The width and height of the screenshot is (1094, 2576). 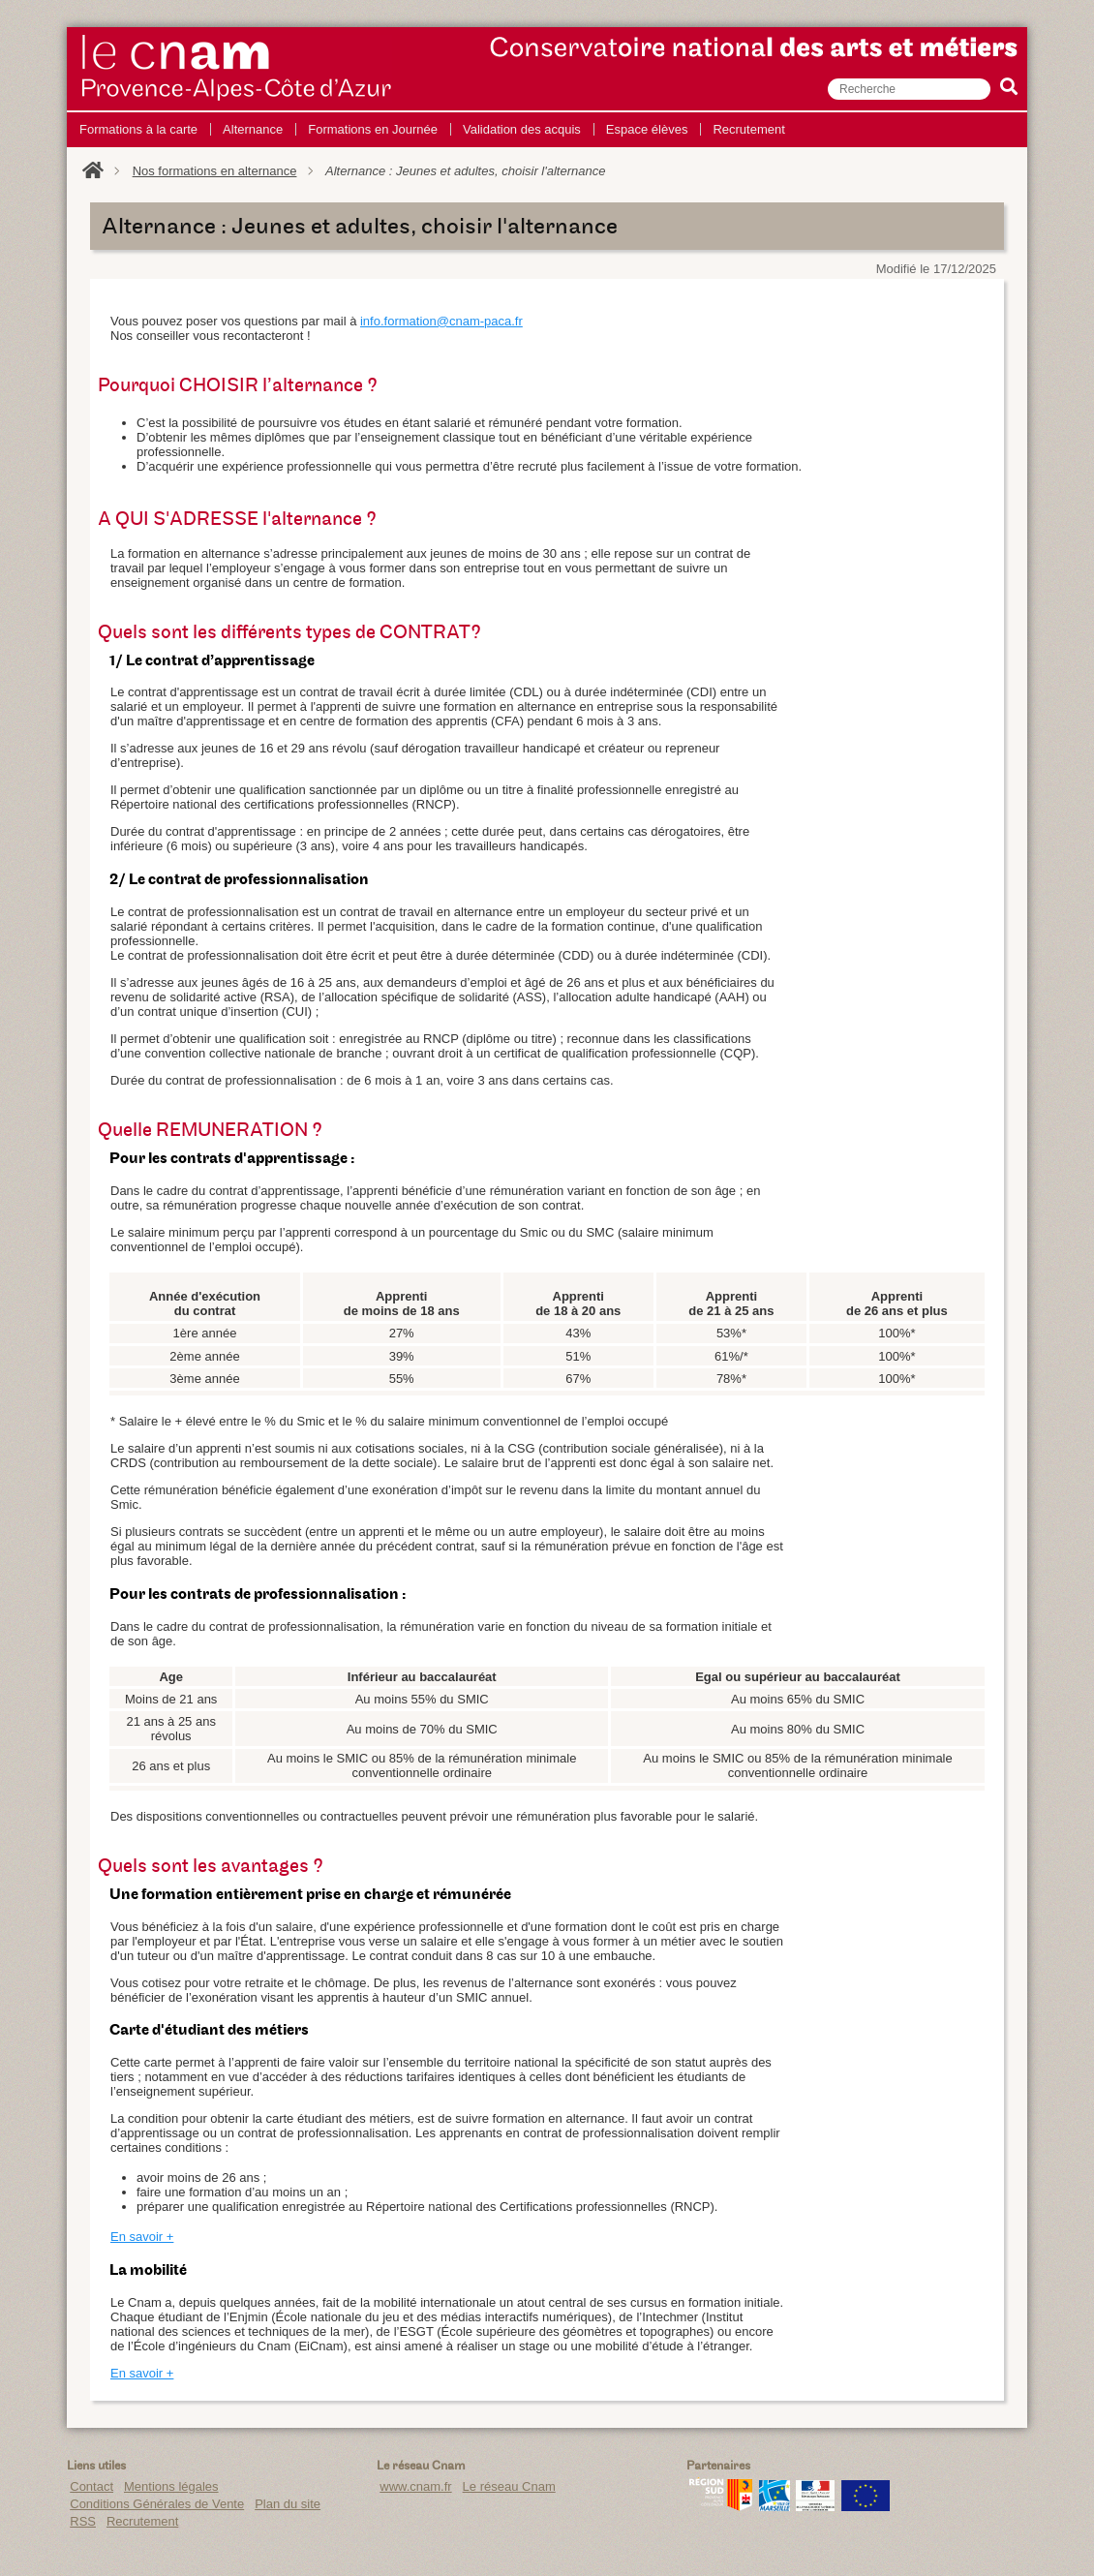 What do you see at coordinates (287, 2504) in the screenshot?
I see `Plan du site` at bounding box center [287, 2504].